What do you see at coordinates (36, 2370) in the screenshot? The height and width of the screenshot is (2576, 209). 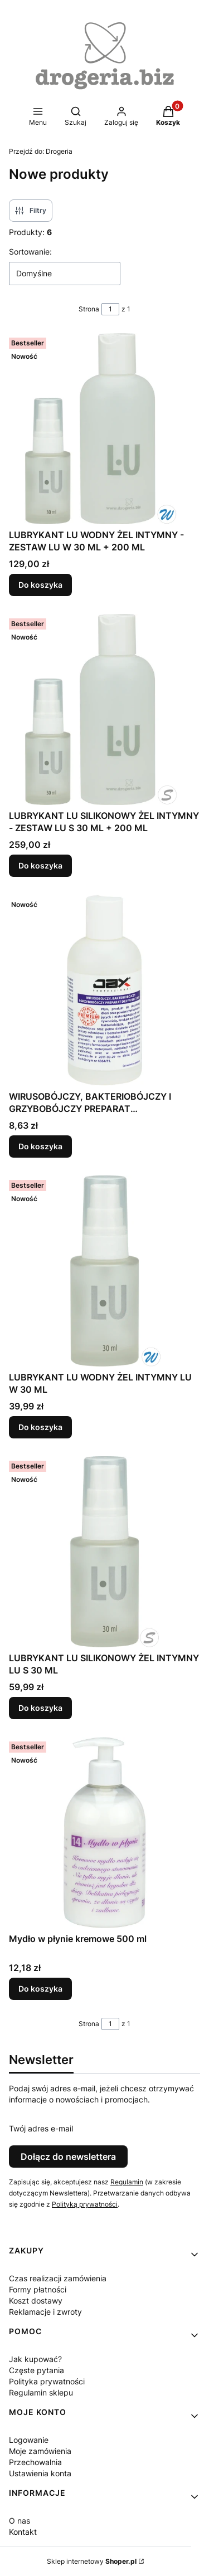 I see `Częste pytania` at bounding box center [36, 2370].